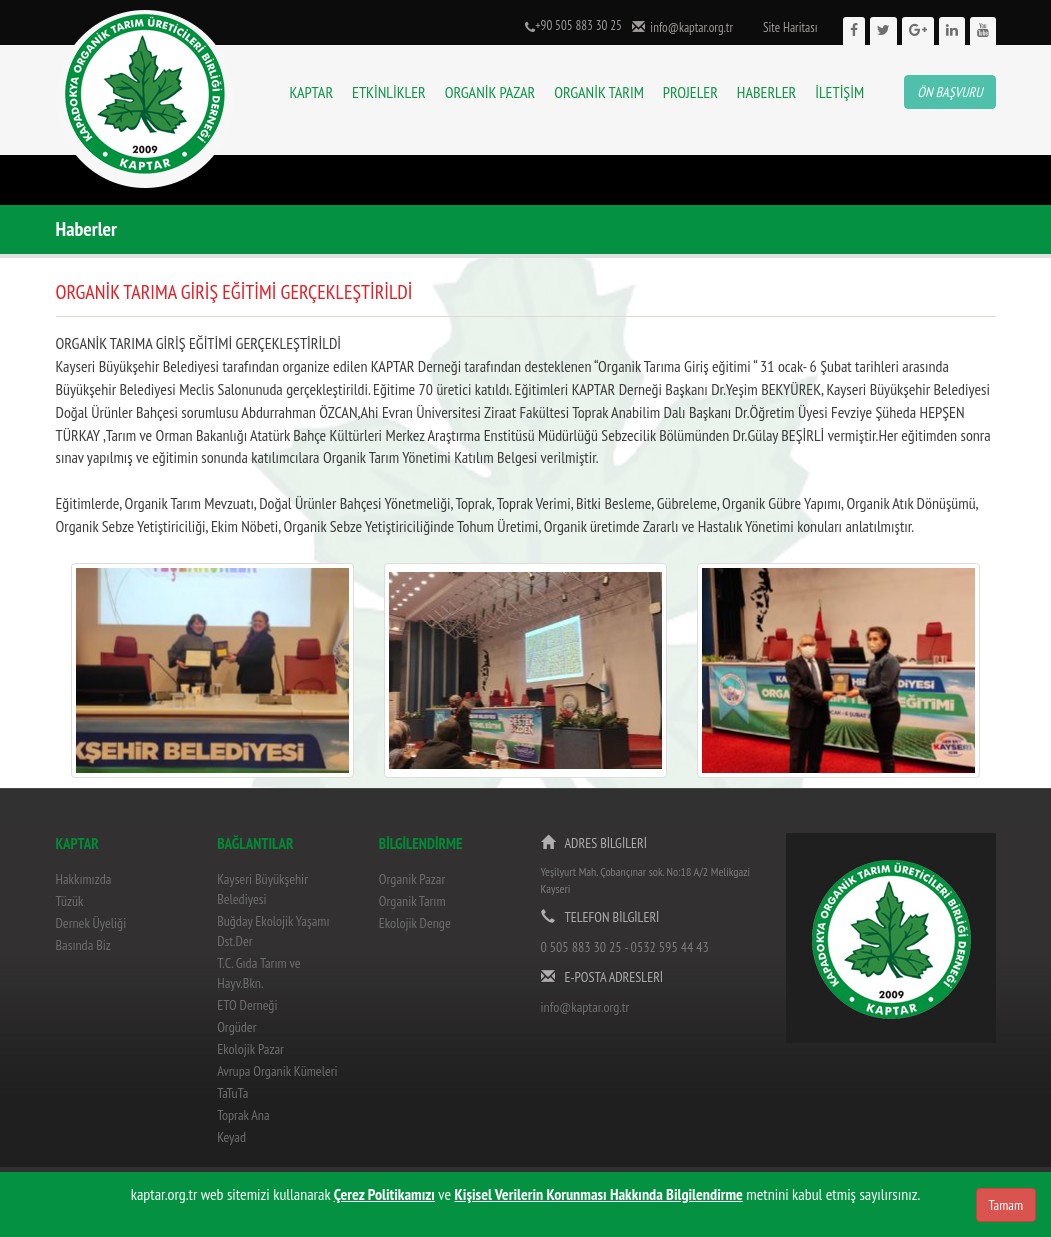  What do you see at coordinates (70, 901) in the screenshot?
I see `Tüzük` at bounding box center [70, 901].